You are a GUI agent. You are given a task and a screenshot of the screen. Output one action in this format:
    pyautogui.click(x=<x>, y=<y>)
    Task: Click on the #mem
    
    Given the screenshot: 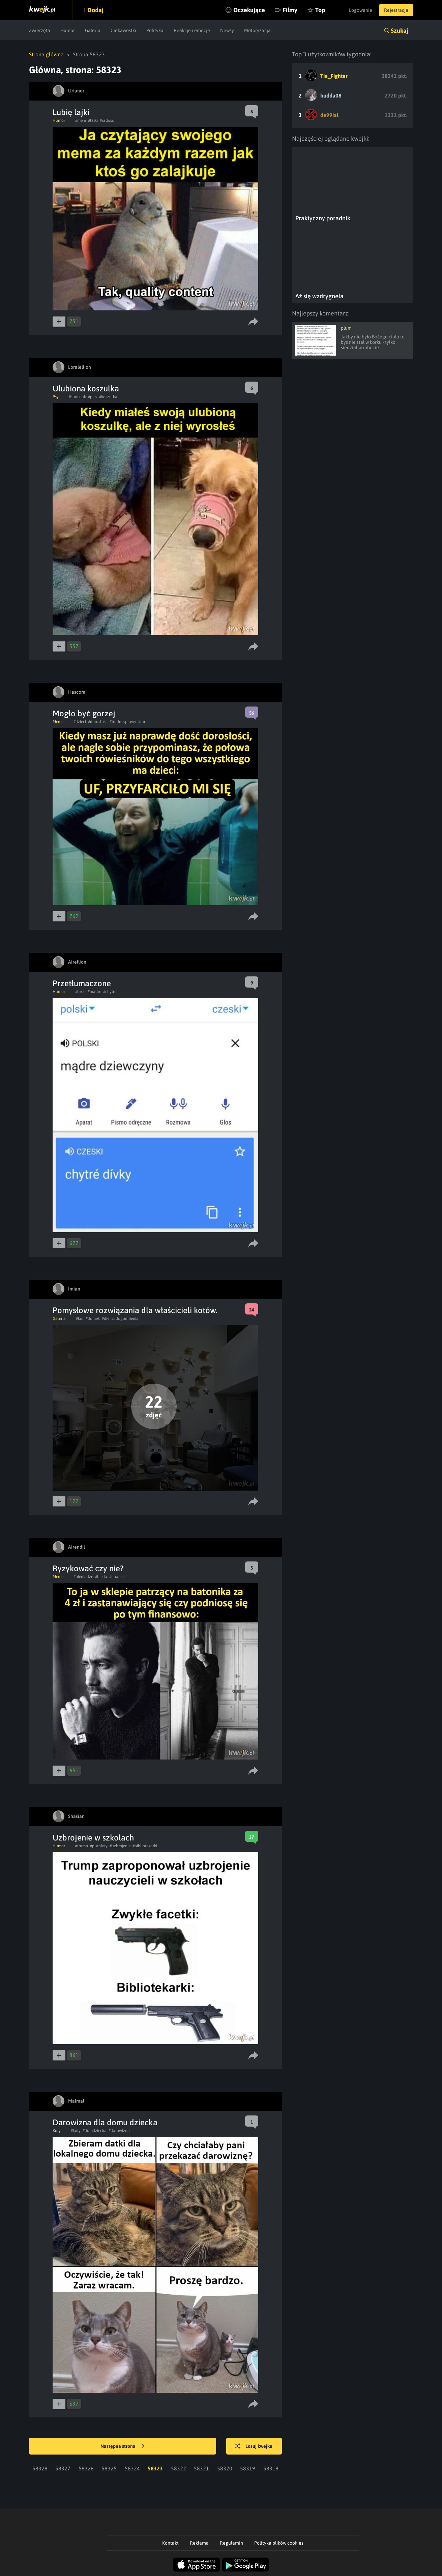 What is the action you would take?
    pyautogui.click(x=80, y=120)
    